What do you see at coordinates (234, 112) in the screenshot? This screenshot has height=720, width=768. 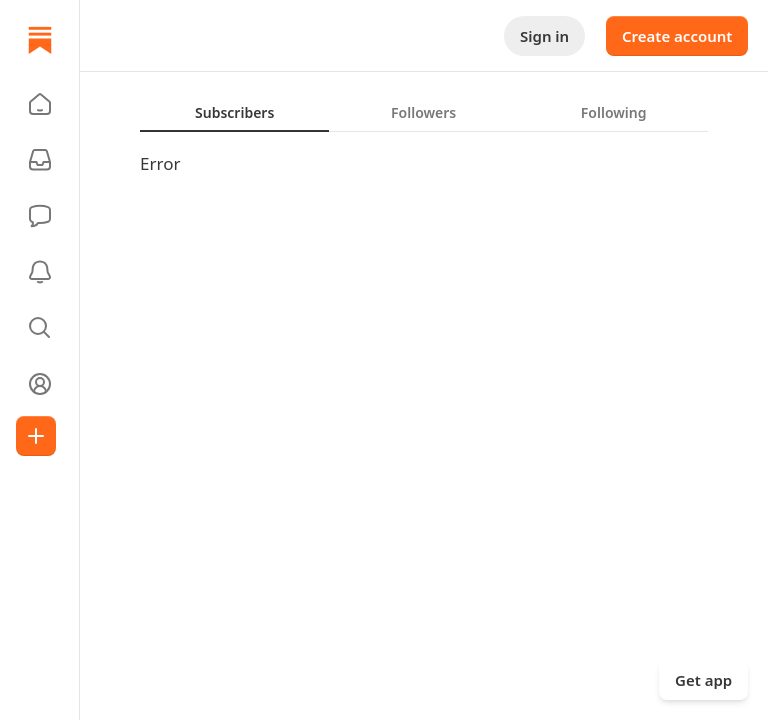 I see `[tab]` at bounding box center [234, 112].